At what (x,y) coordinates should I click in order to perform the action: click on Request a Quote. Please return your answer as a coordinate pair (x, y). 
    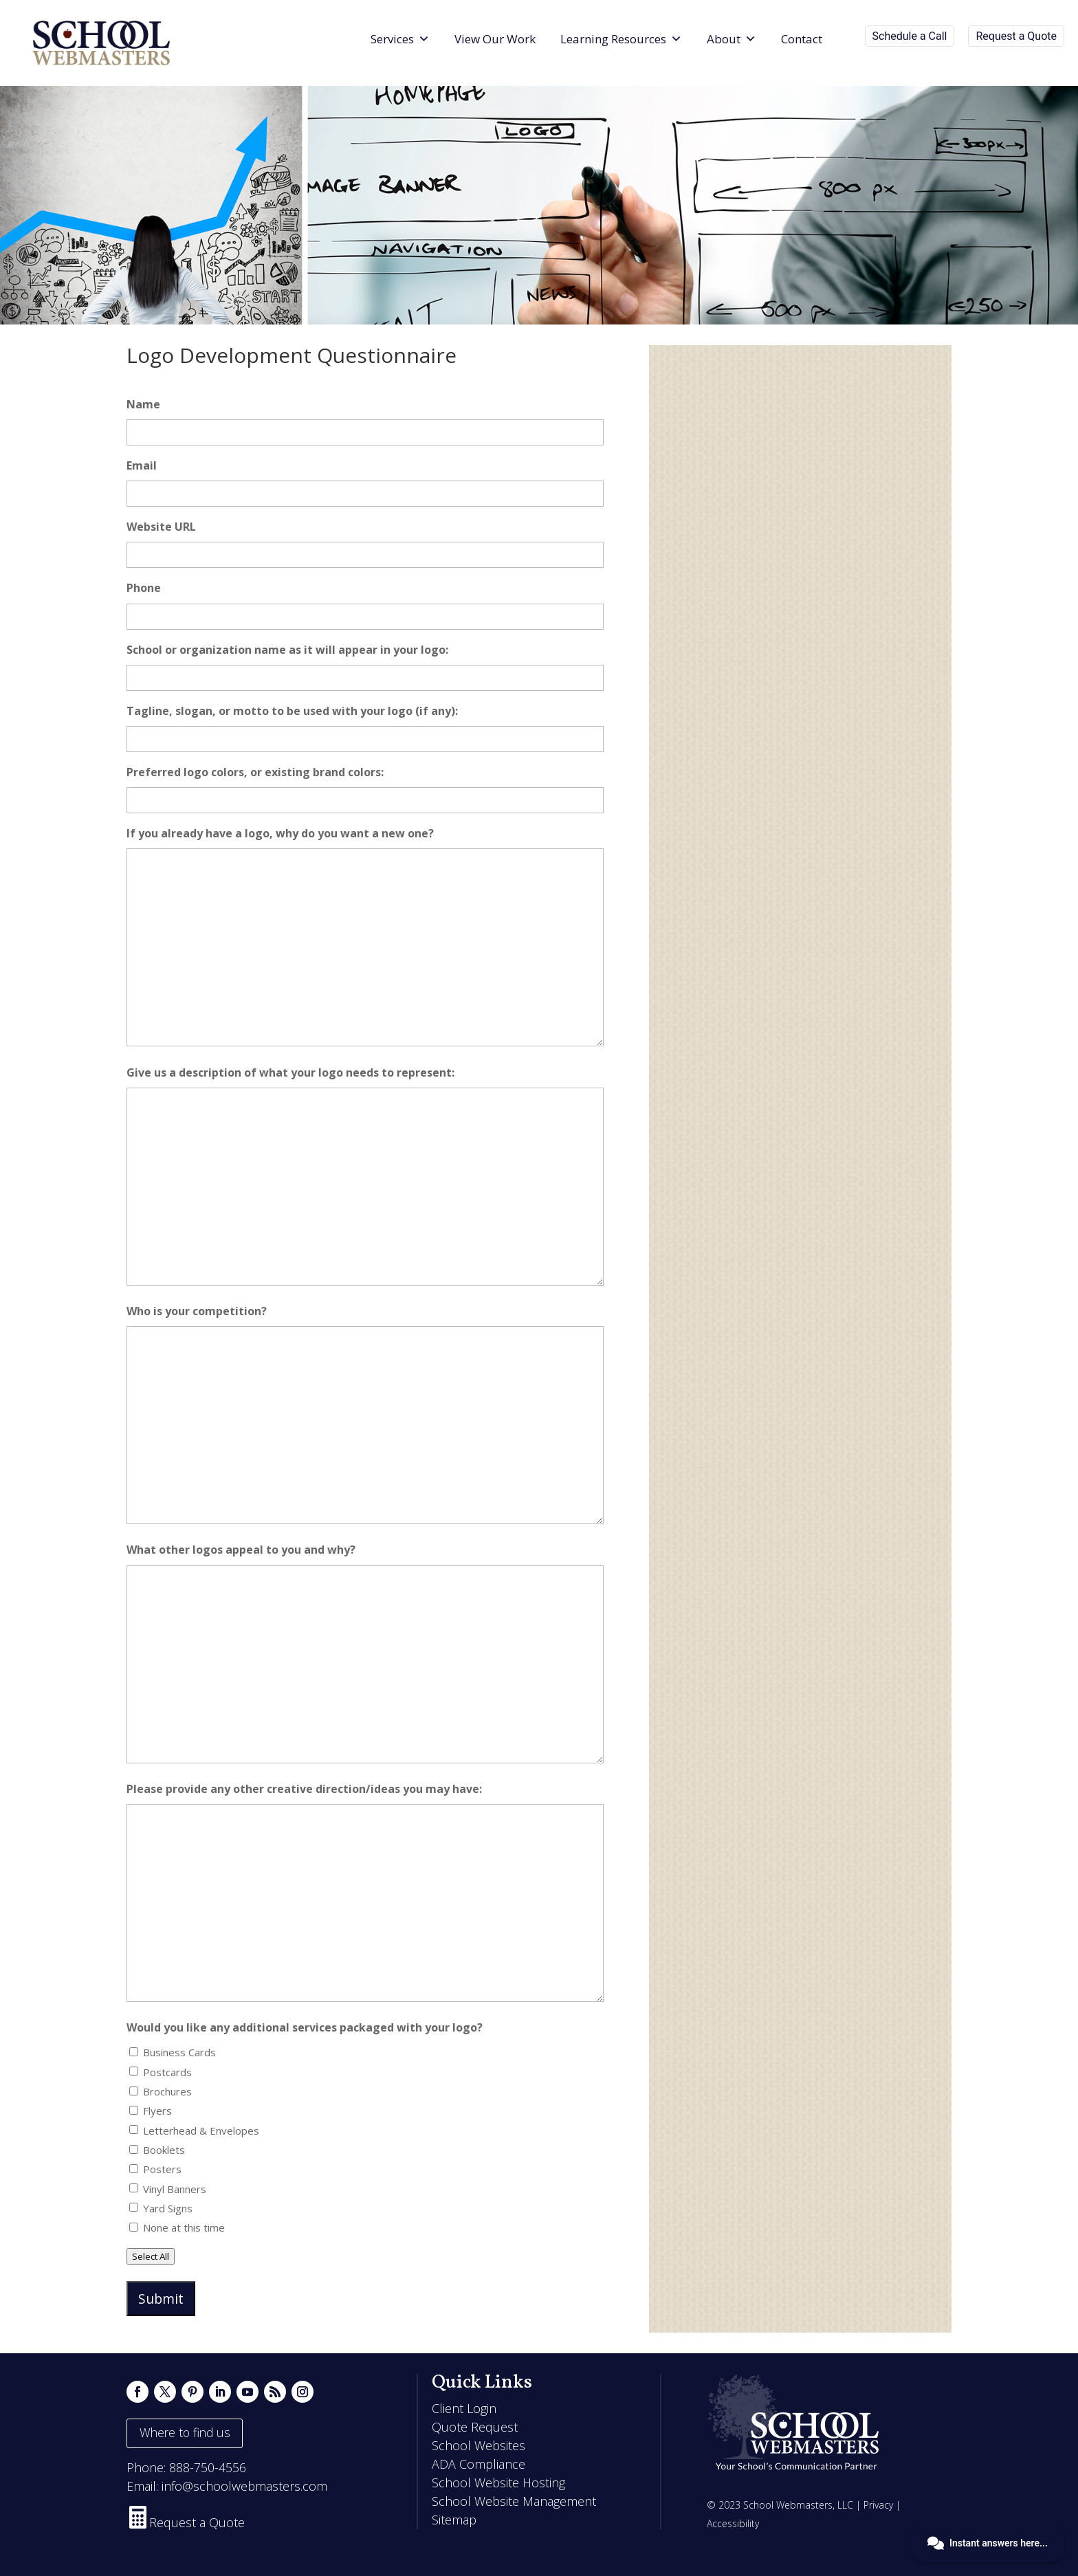
    Looking at the image, I should click on (1016, 36).